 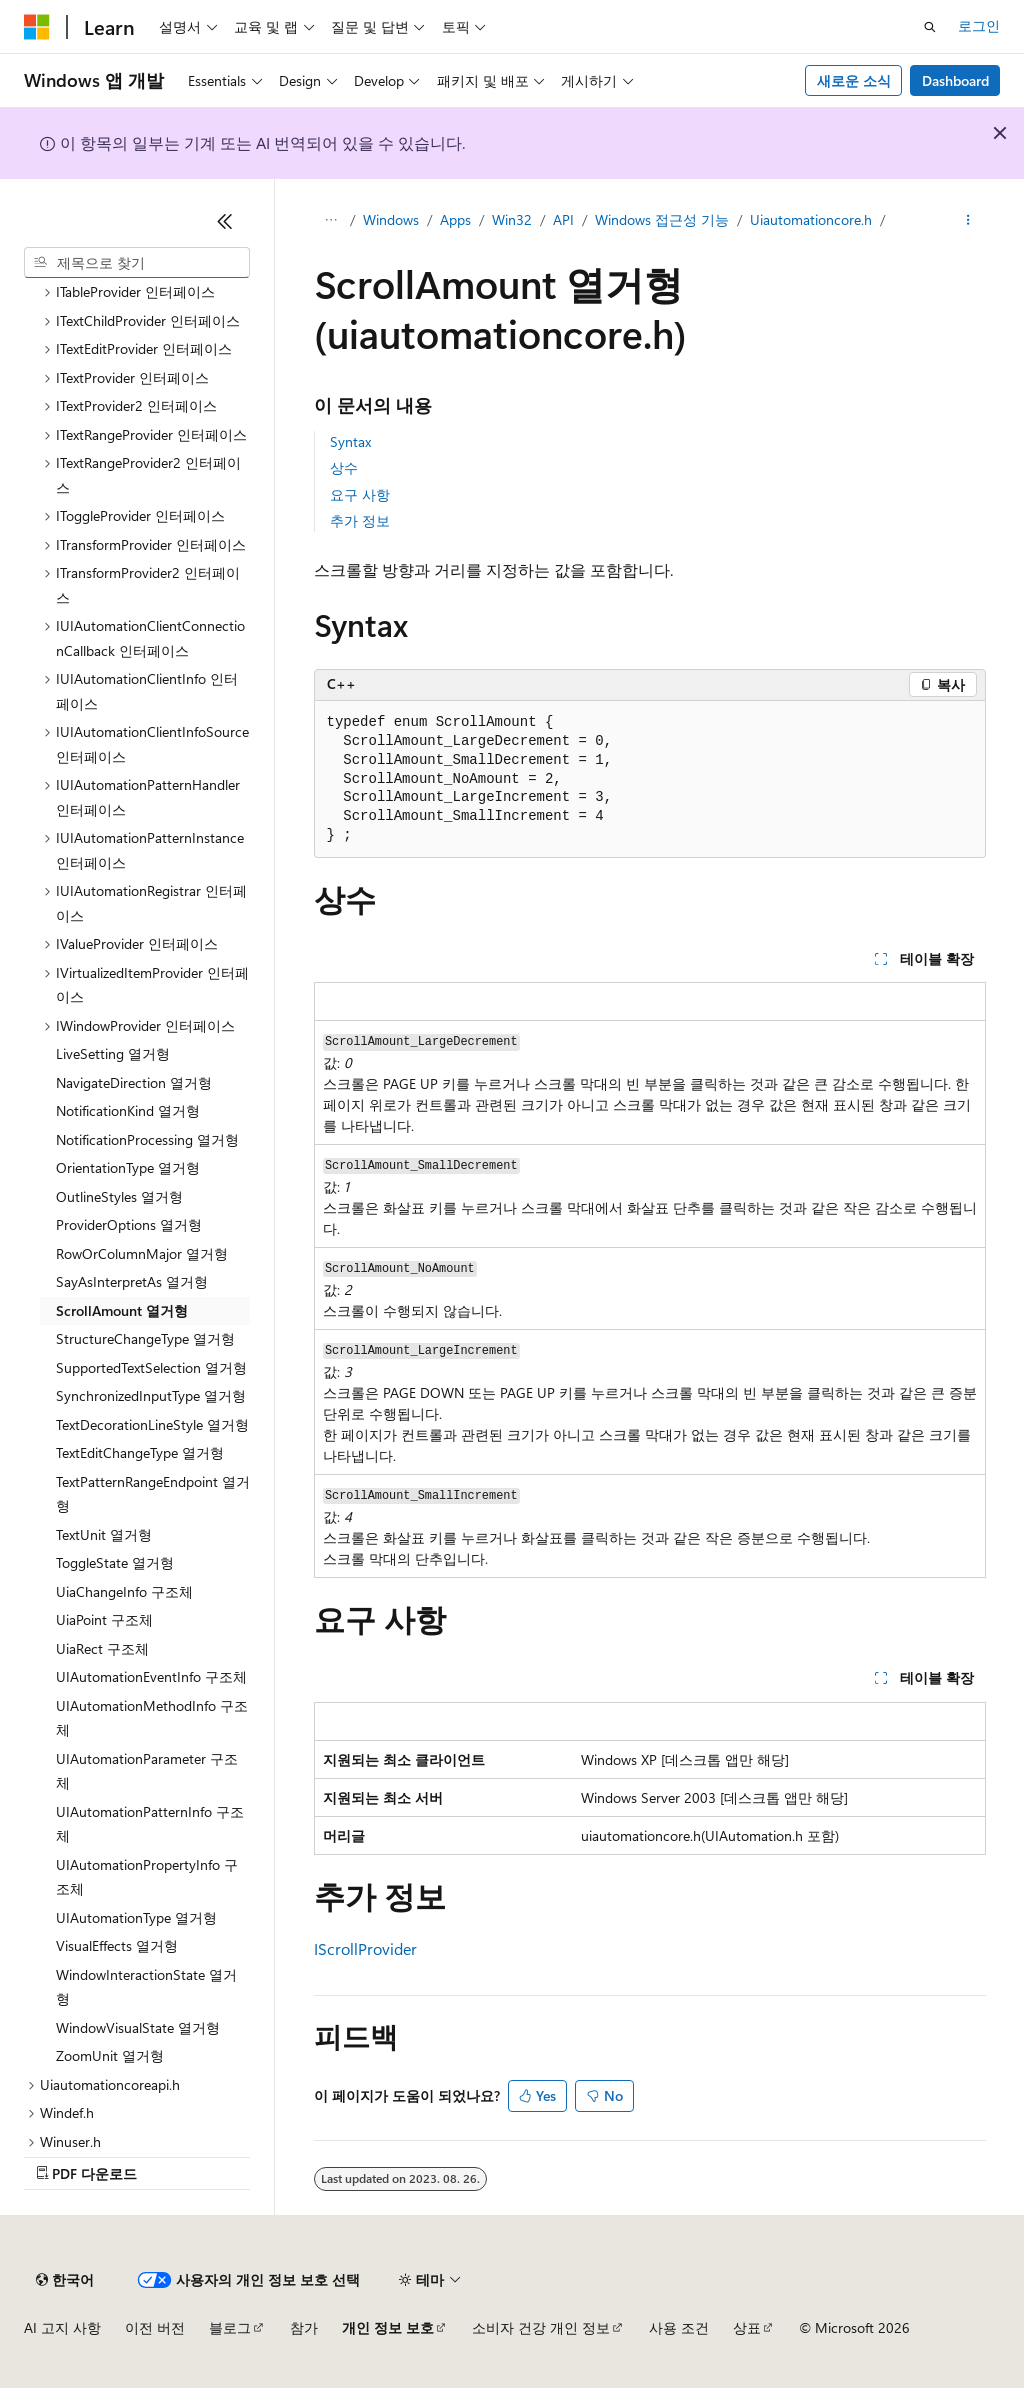 I want to click on [콘텐츠 언어 선택기입니다. 현재 한국어로 설정되어 있습니다.], so click(x=65, y=2280).